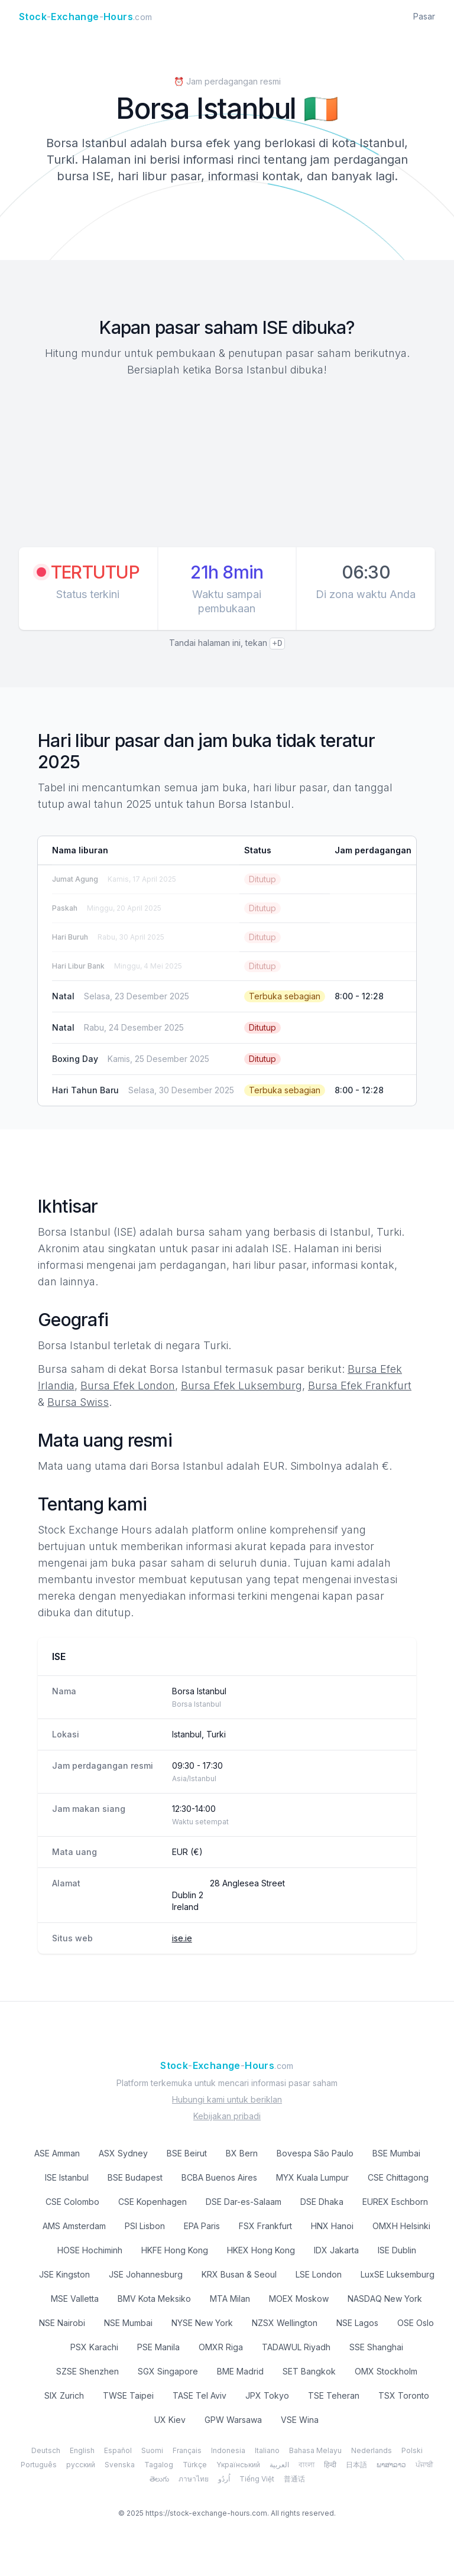 The width and height of the screenshot is (454, 2576). Describe the element at coordinates (168, 2371) in the screenshot. I see `SGX Singapore` at that location.